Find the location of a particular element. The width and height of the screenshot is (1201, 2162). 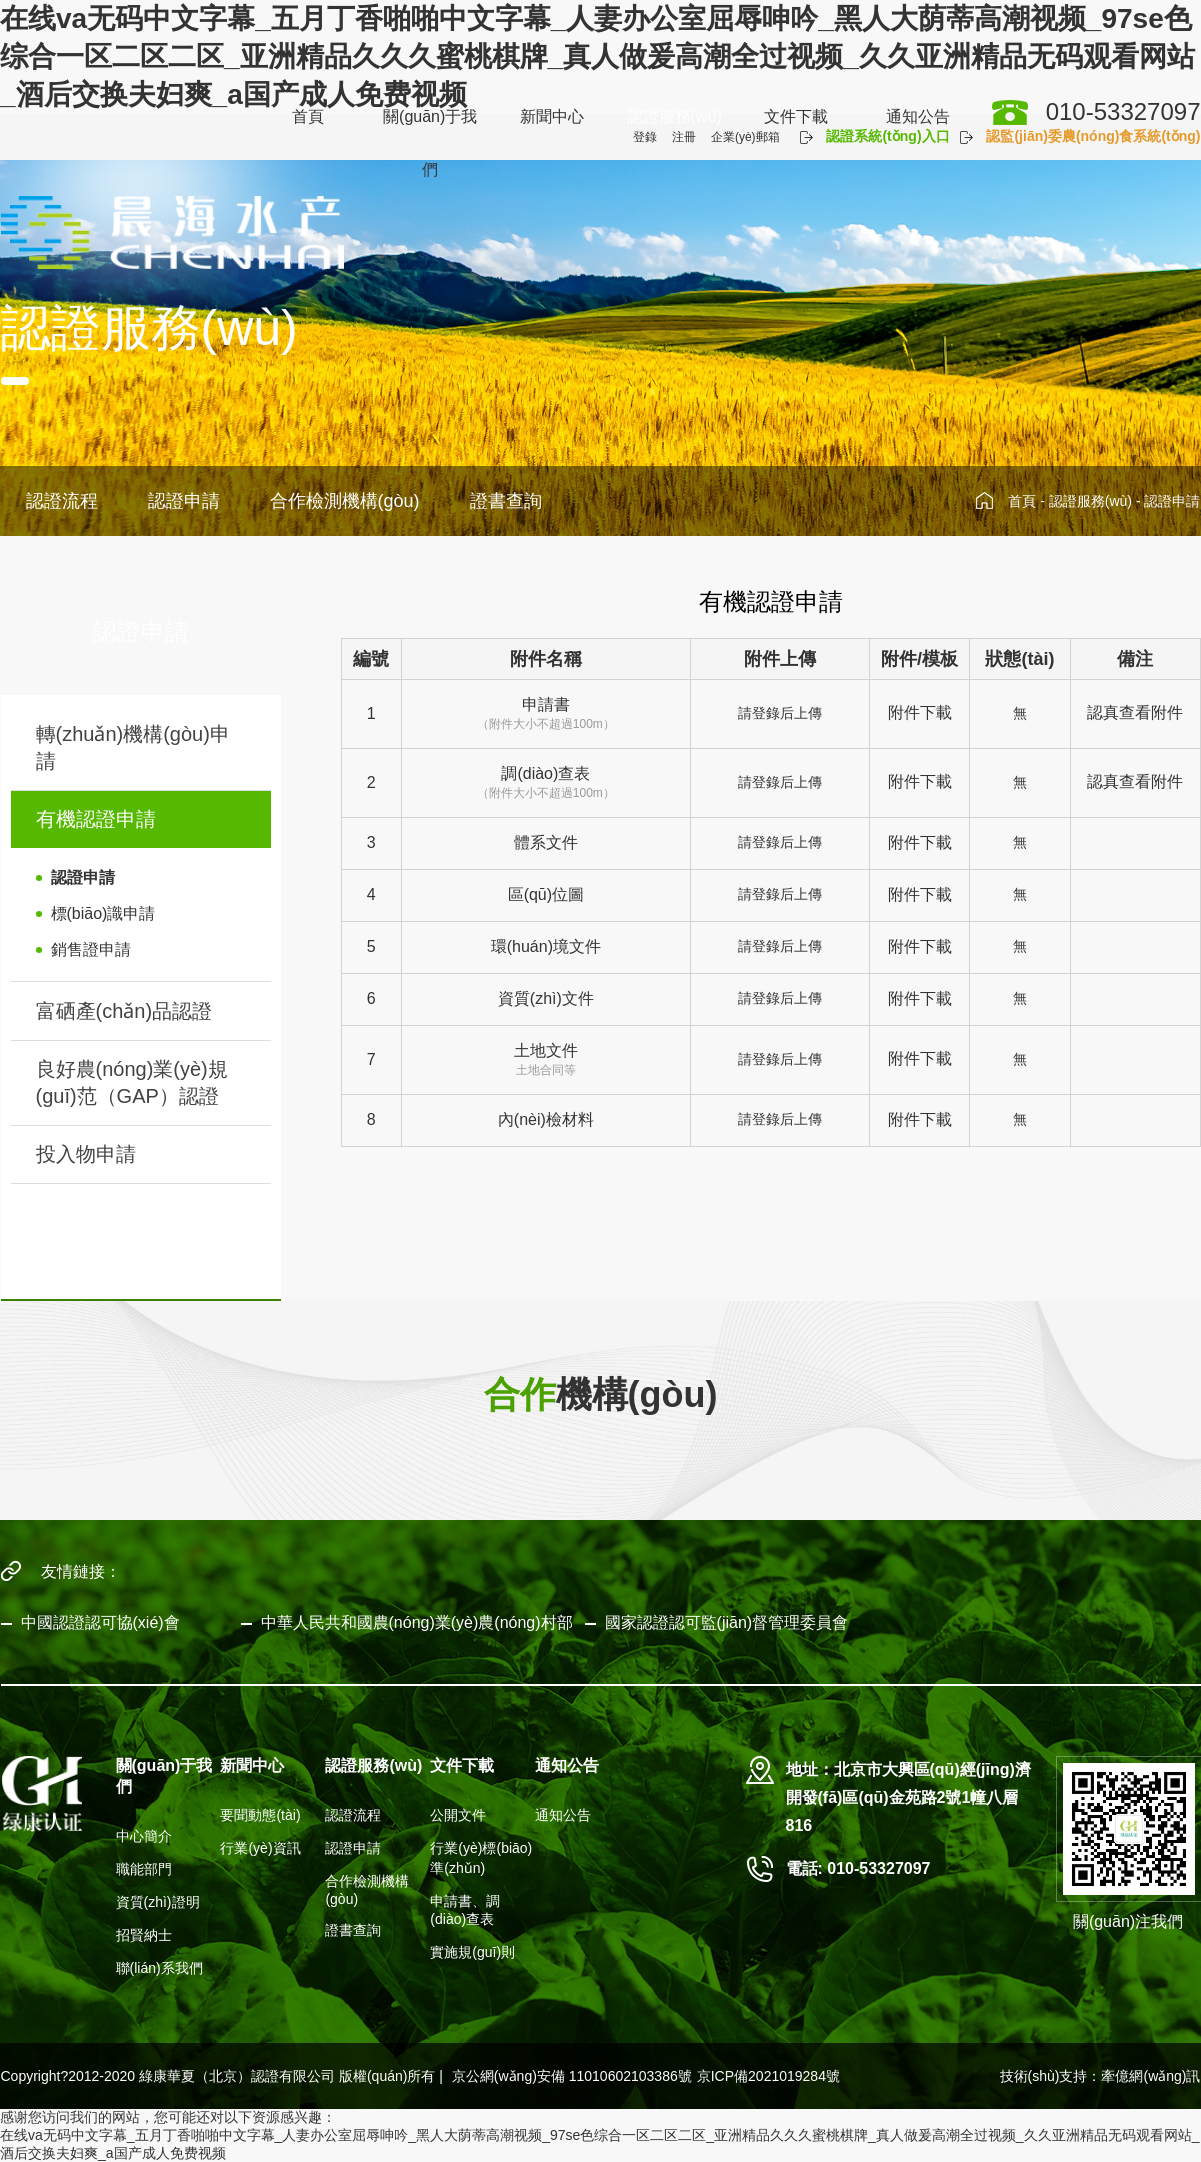

京ICP備2021019284號 is located at coordinates (768, 2076).